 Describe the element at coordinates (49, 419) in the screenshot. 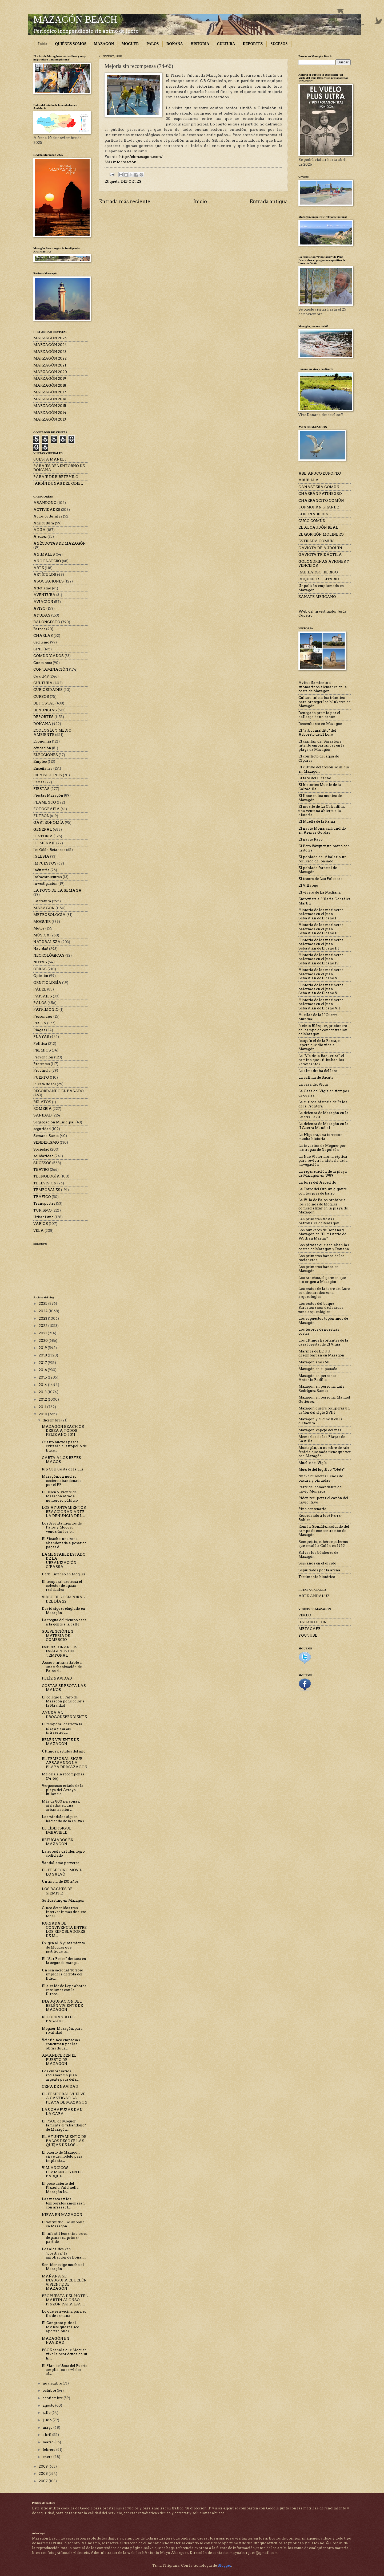

I see `MARZAGÓN 2013` at that location.